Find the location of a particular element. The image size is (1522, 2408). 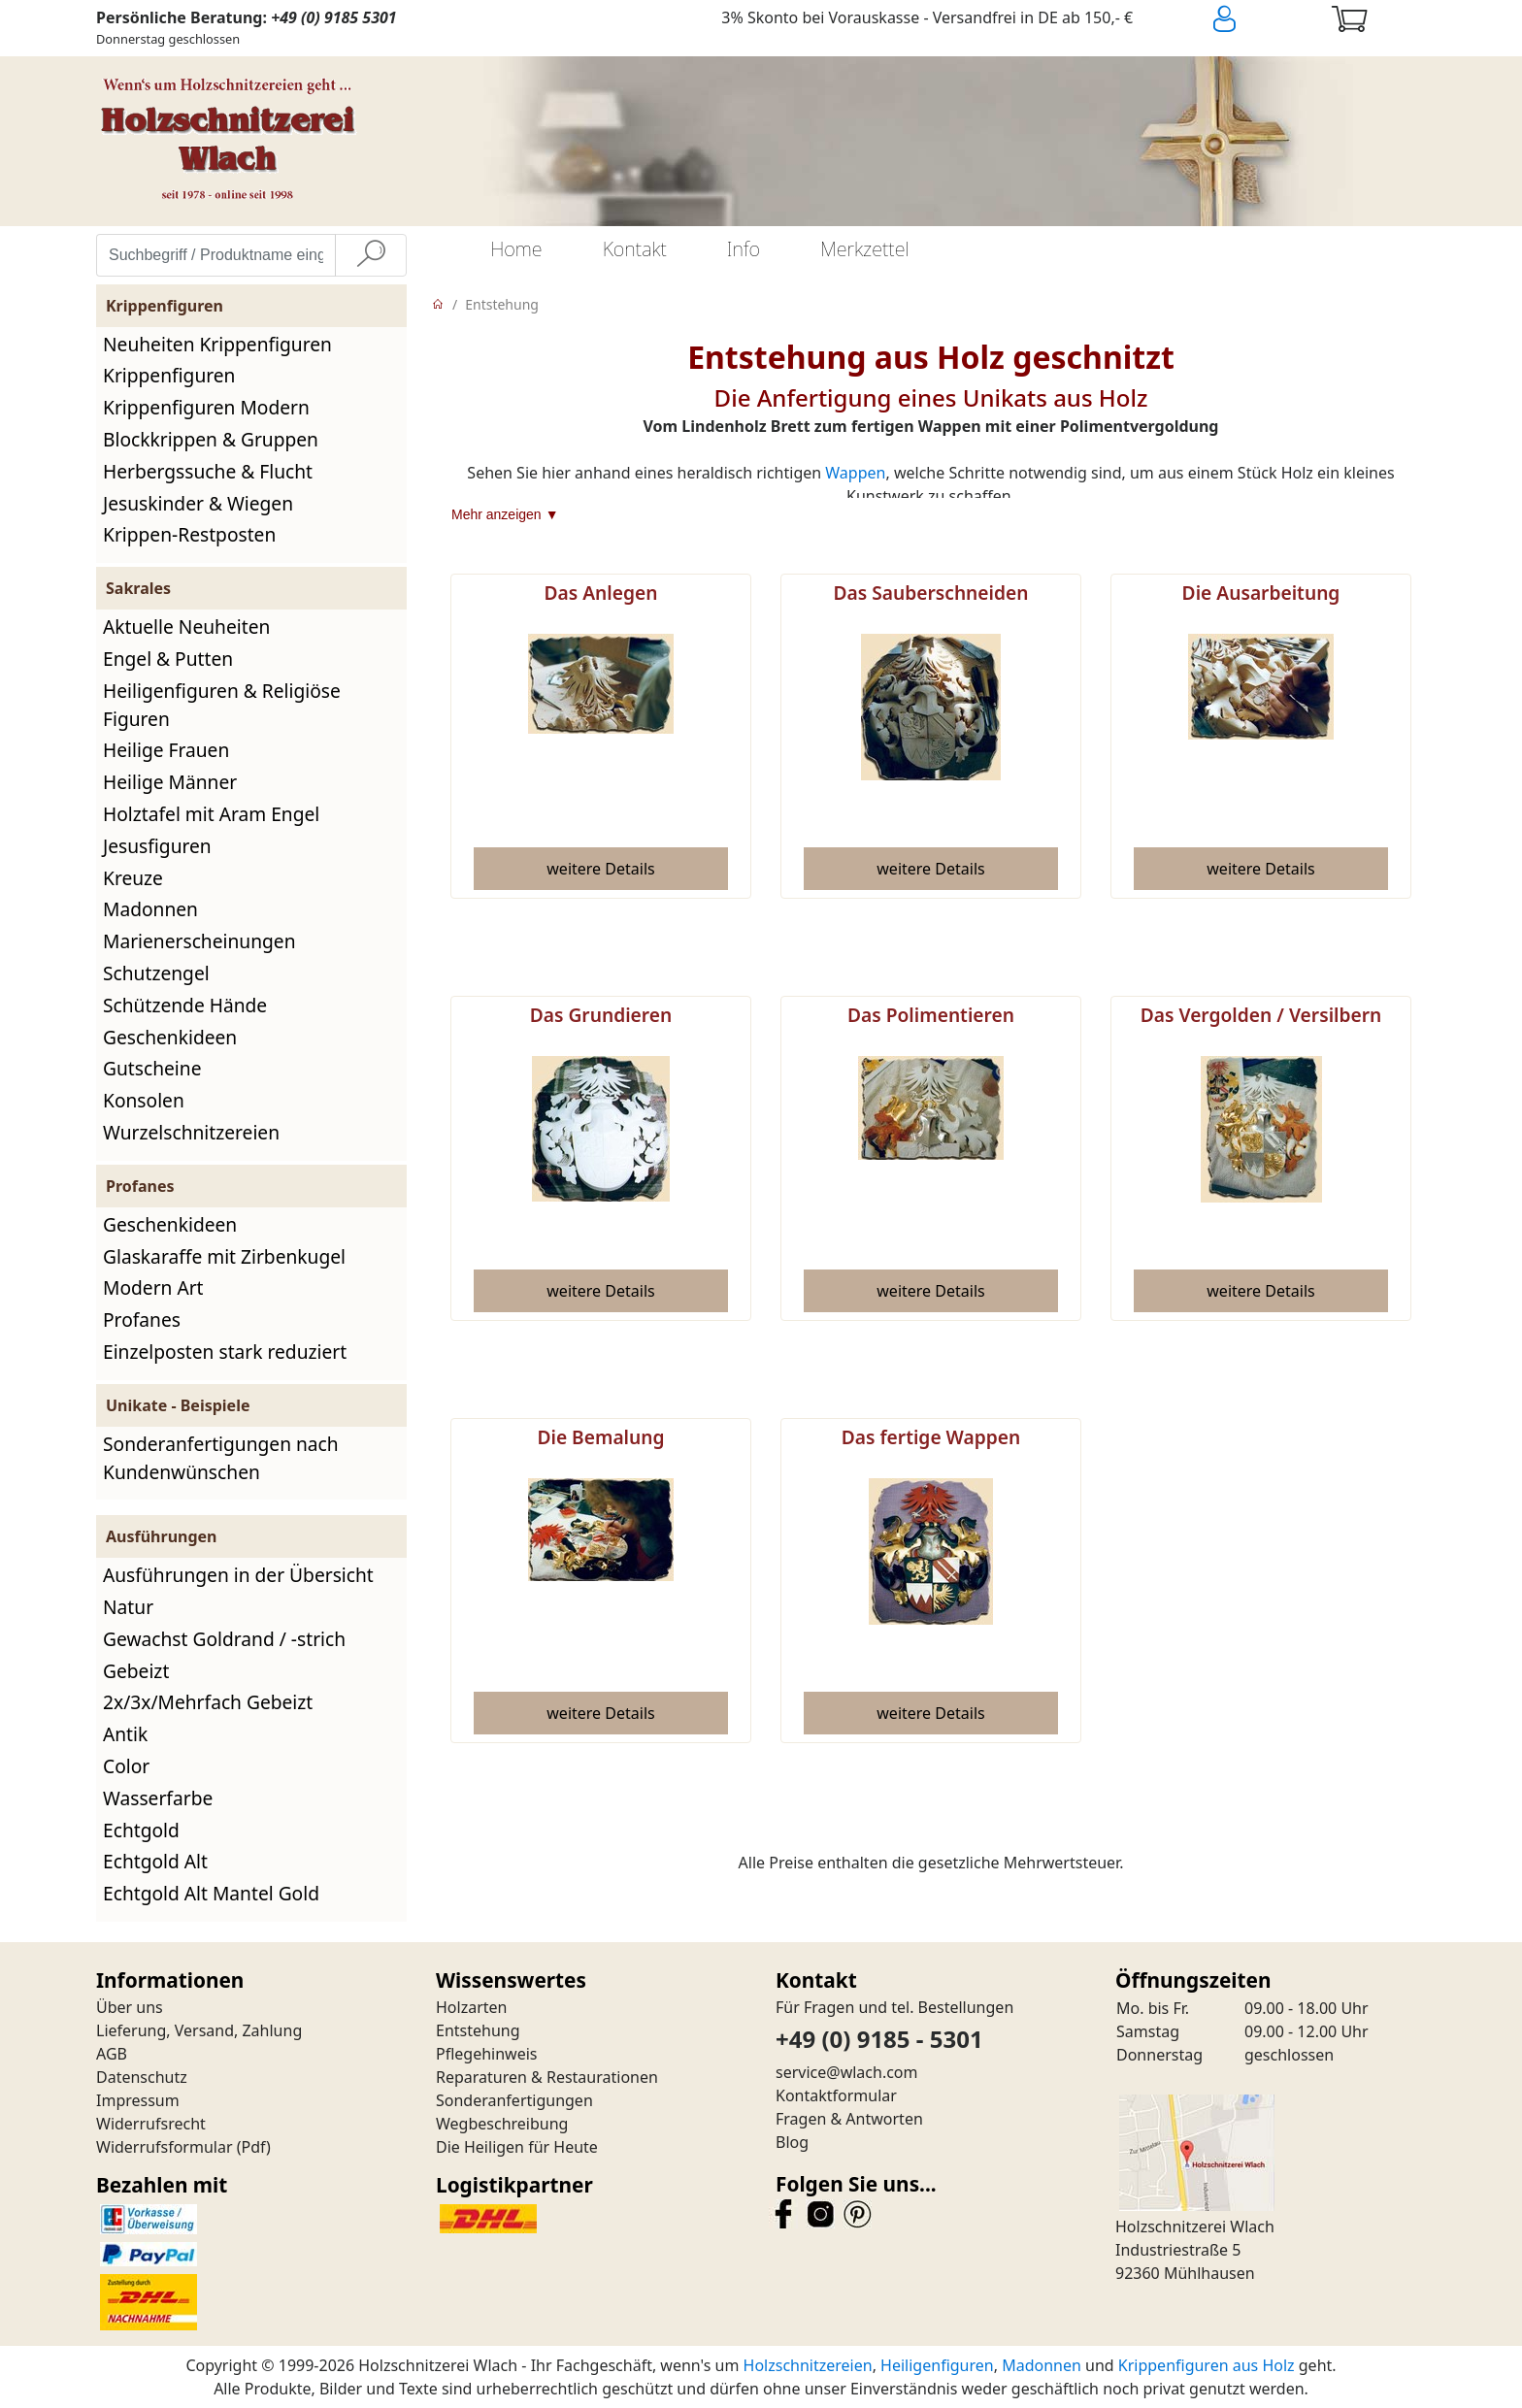

Wasserfarbe is located at coordinates (158, 1798).